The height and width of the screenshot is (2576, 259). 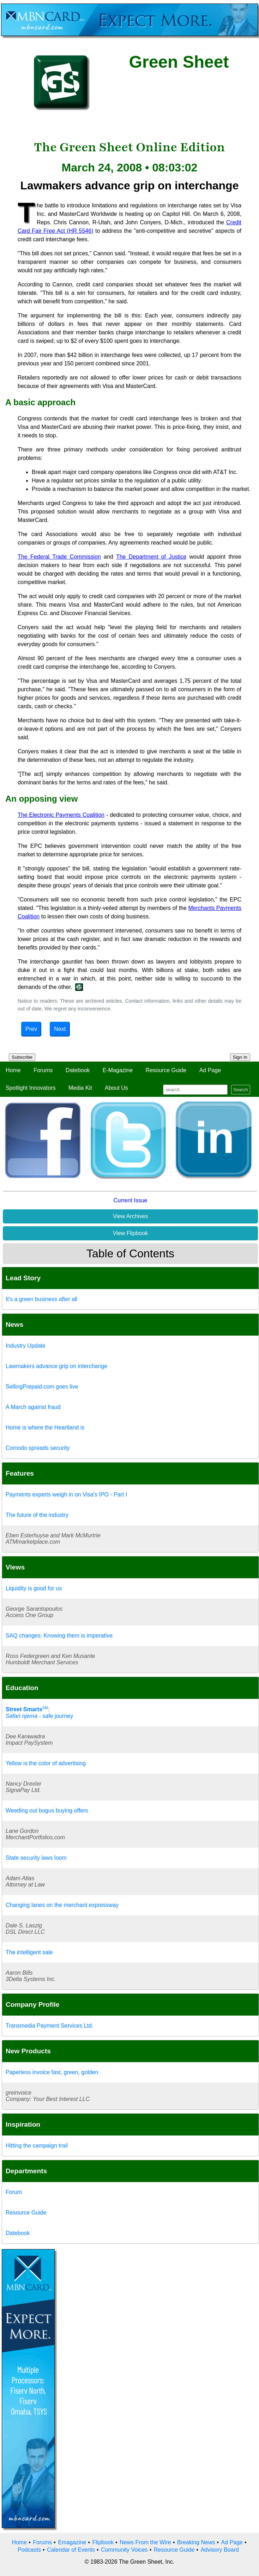 I want to click on The Electronic Payments Coalition, so click(x=61, y=815).